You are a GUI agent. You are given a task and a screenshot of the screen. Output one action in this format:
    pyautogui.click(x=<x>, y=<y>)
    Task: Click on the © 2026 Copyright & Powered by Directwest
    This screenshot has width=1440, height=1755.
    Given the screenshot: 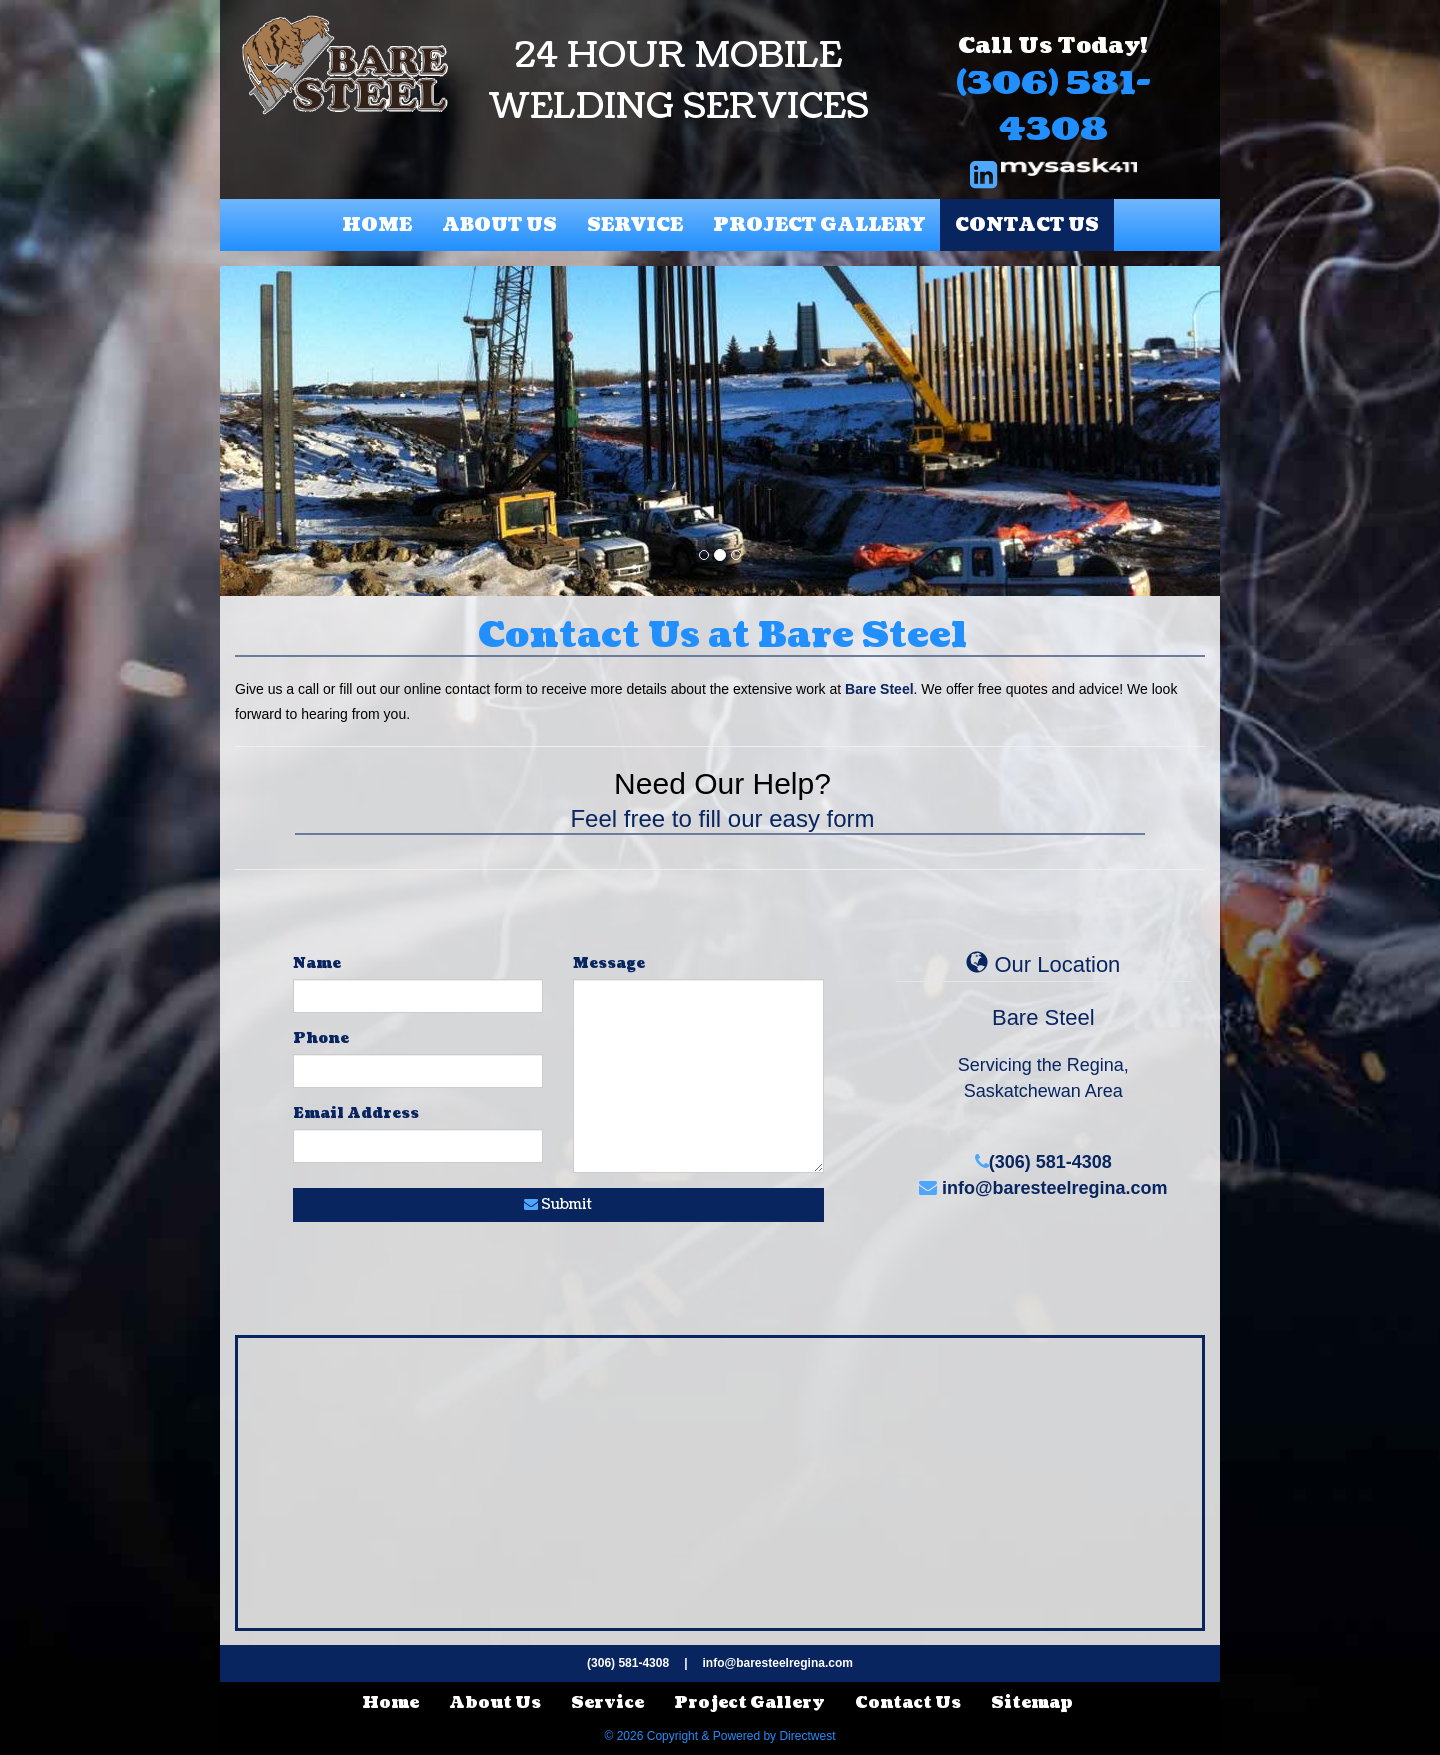 What is the action you would take?
    pyautogui.click(x=720, y=1736)
    